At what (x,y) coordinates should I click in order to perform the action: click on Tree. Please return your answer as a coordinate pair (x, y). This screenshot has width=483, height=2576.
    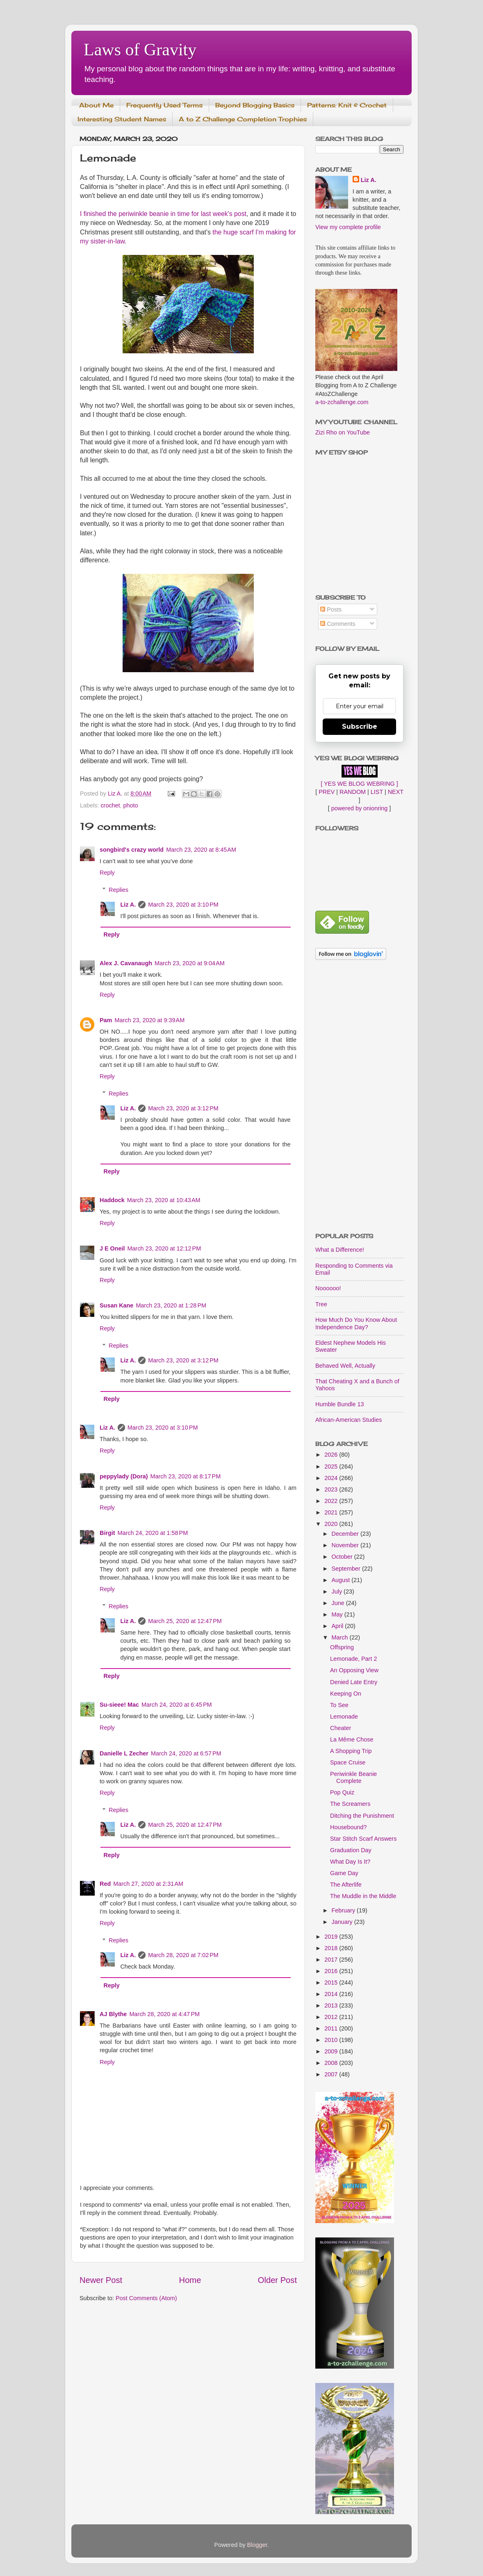
    Looking at the image, I should click on (321, 1304).